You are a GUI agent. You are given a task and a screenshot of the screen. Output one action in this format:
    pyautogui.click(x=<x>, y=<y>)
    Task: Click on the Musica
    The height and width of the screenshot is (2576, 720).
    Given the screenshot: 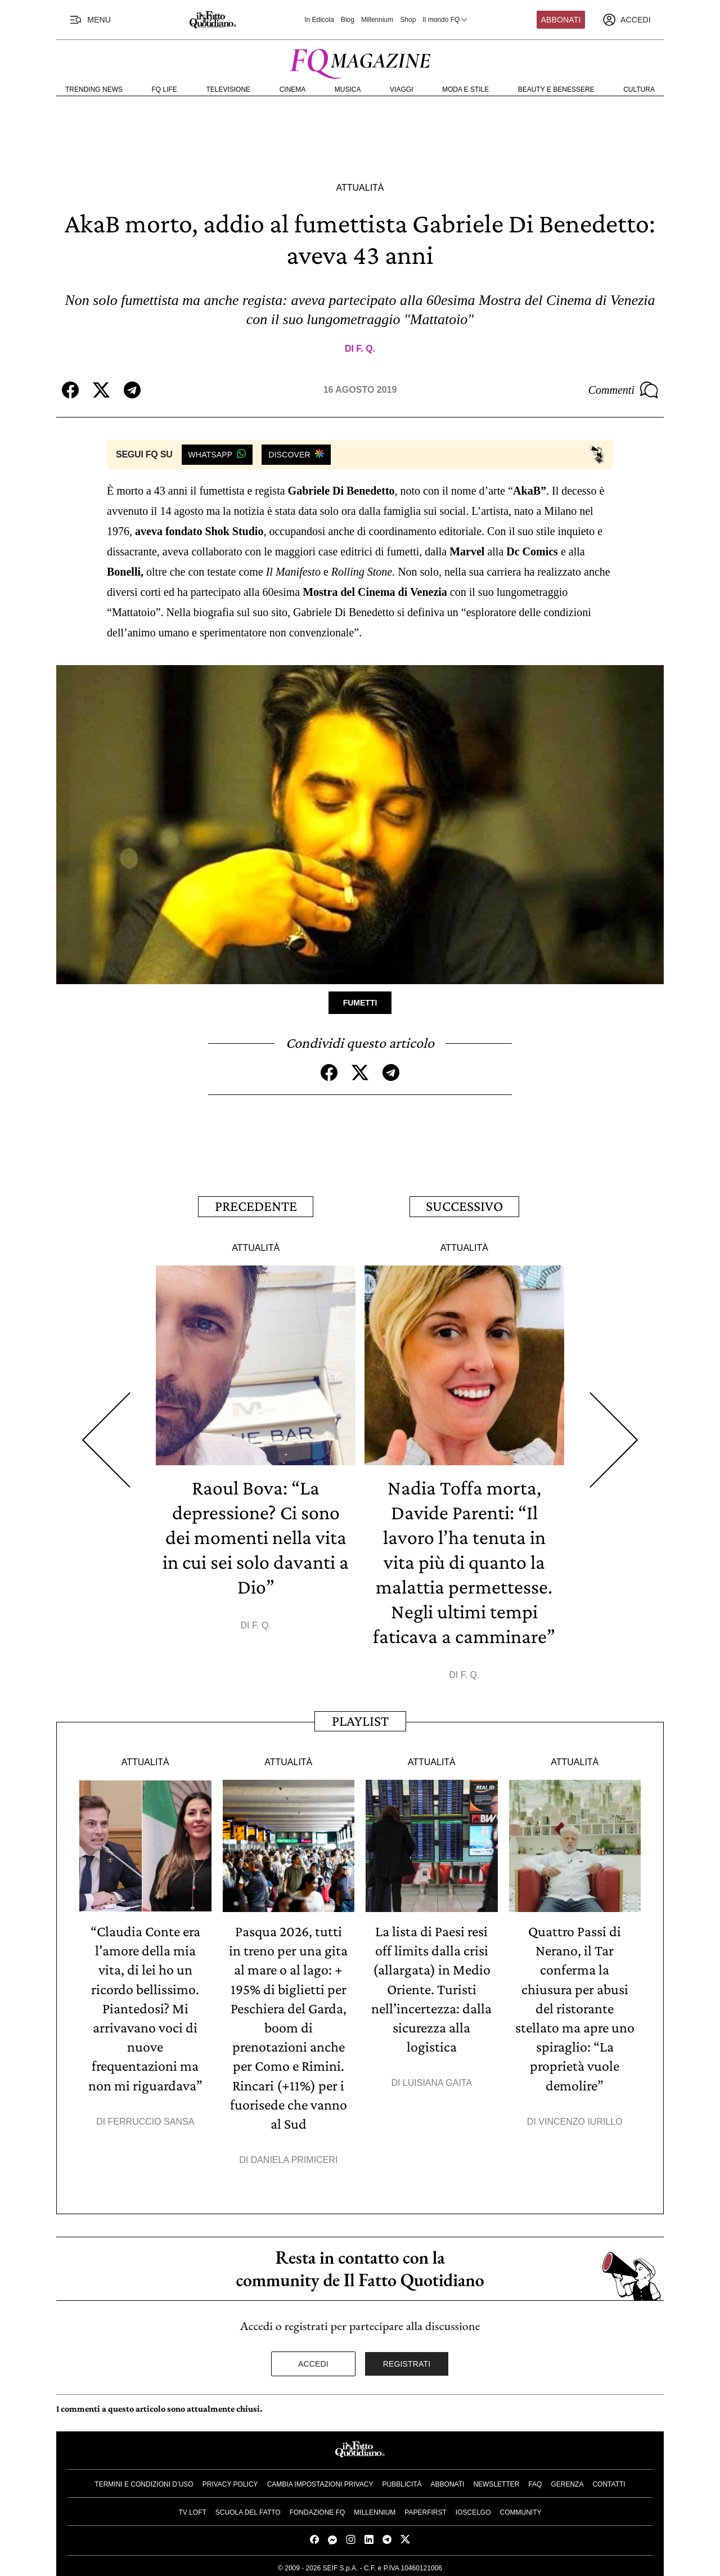 What is the action you would take?
    pyautogui.click(x=348, y=89)
    